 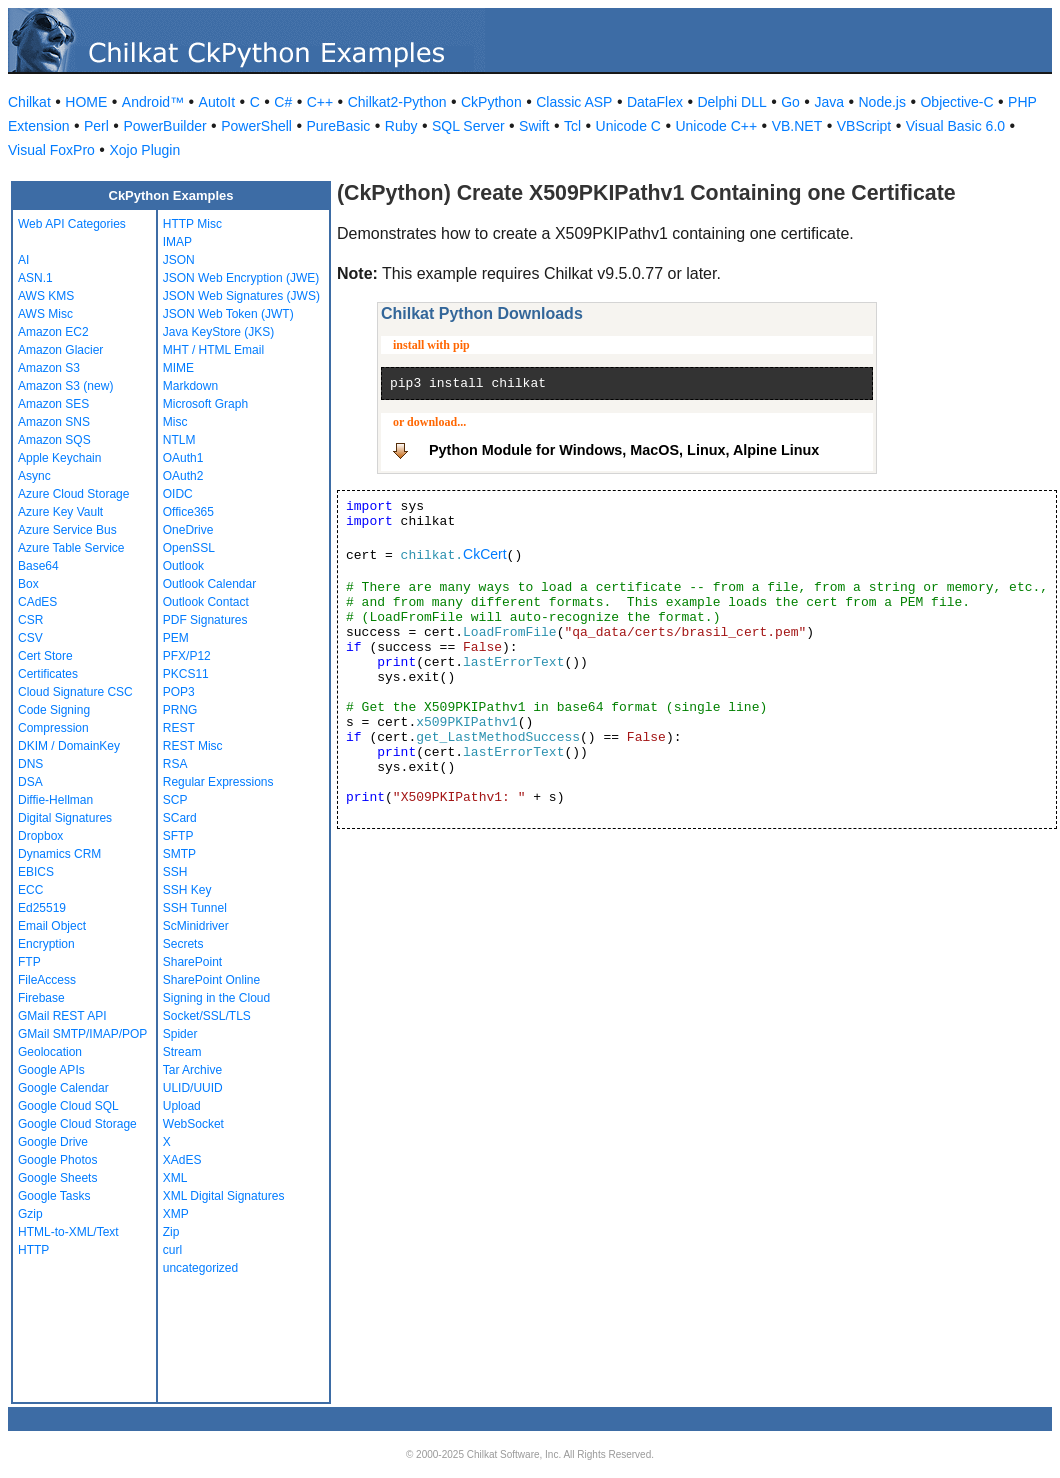 What do you see at coordinates (195, 908) in the screenshot?
I see `SSH Tunnel` at bounding box center [195, 908].